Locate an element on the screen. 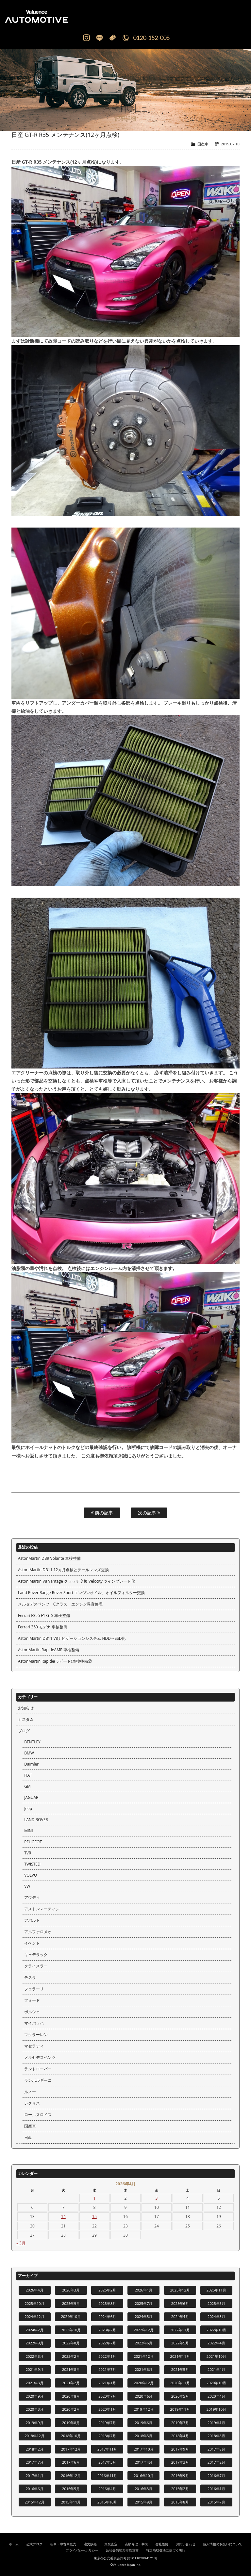  2017年3月 is located at coordinates (180, 2462).